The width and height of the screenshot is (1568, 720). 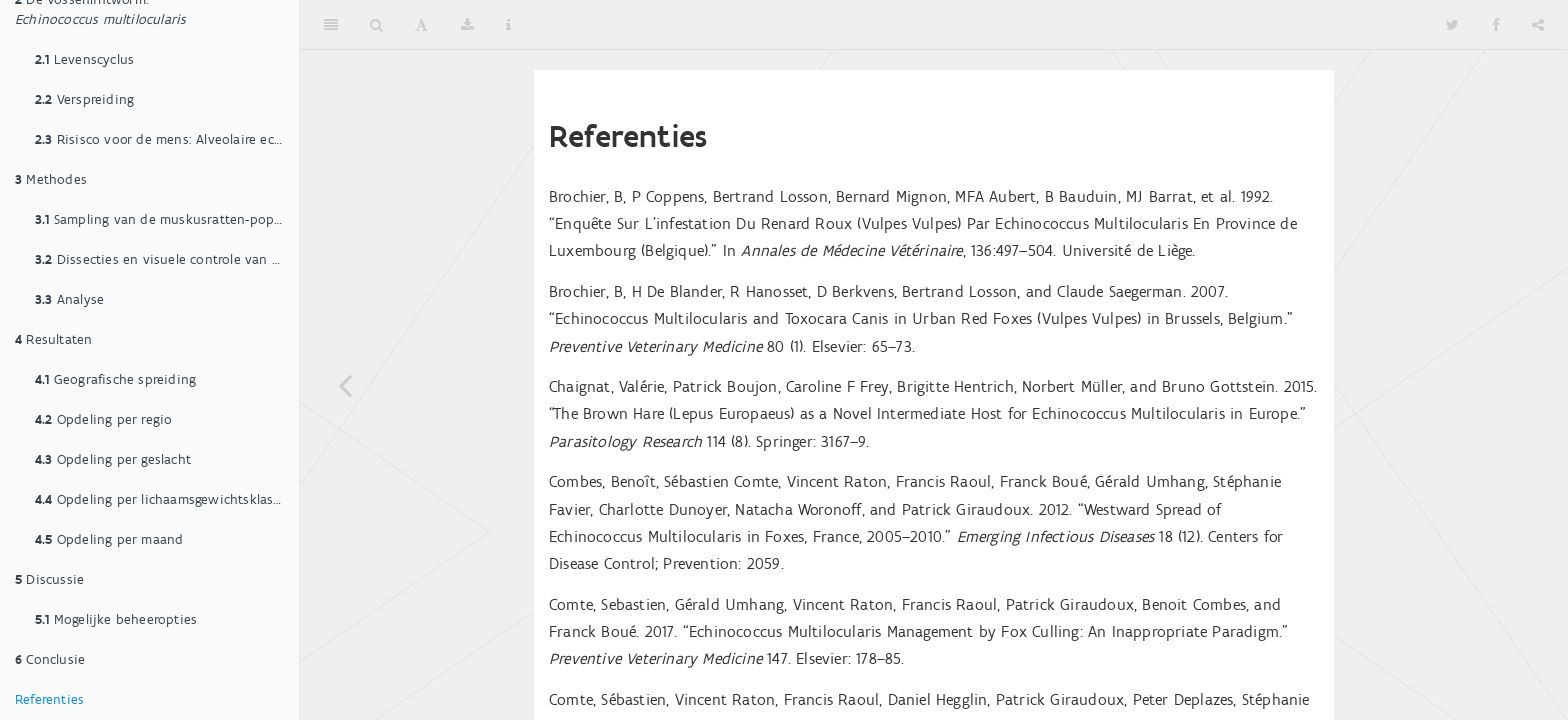 What do you see at coordinates (1538, 25) in the screenshot?
I see `[Share]` at bounding box center [1538, 25].